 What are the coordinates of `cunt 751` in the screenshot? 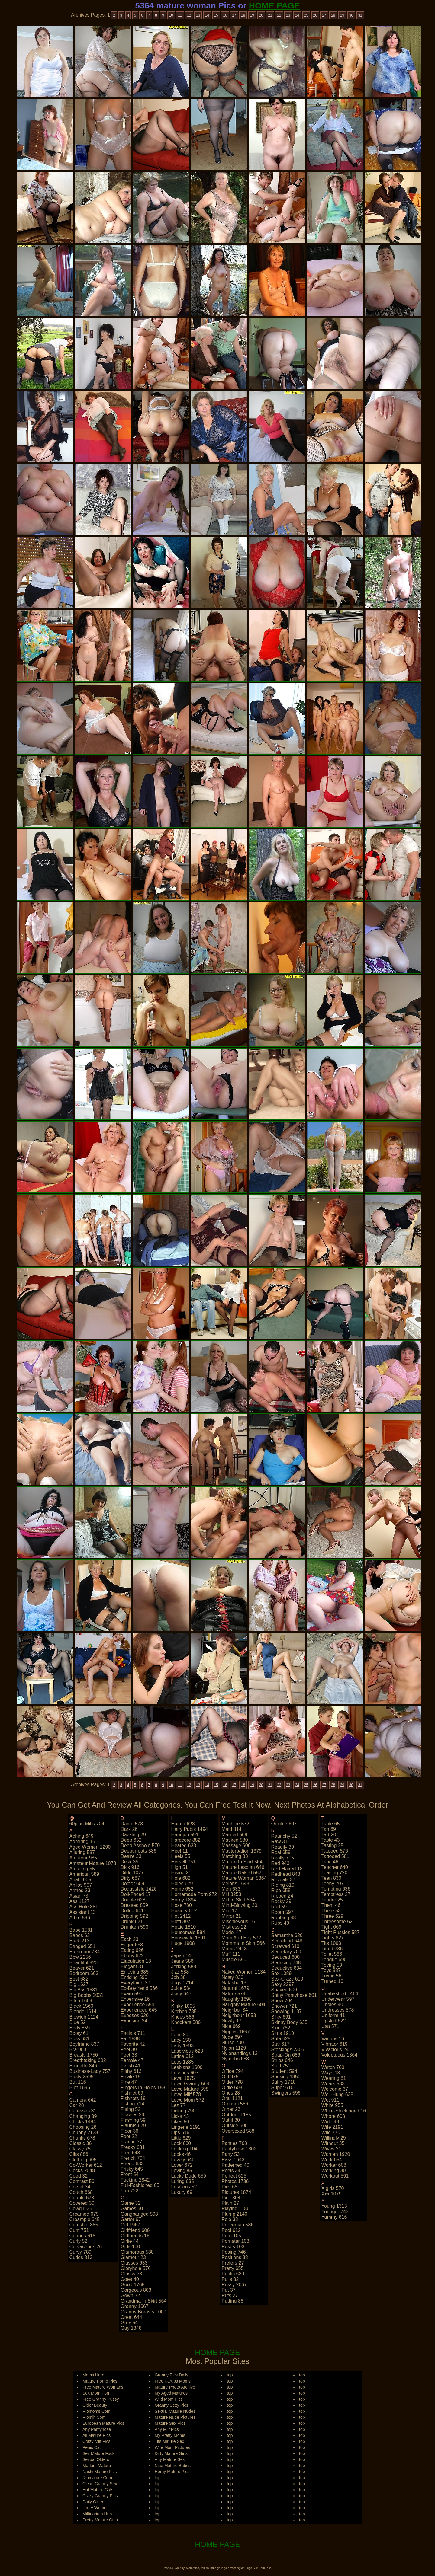 It's located at (79, 2230).